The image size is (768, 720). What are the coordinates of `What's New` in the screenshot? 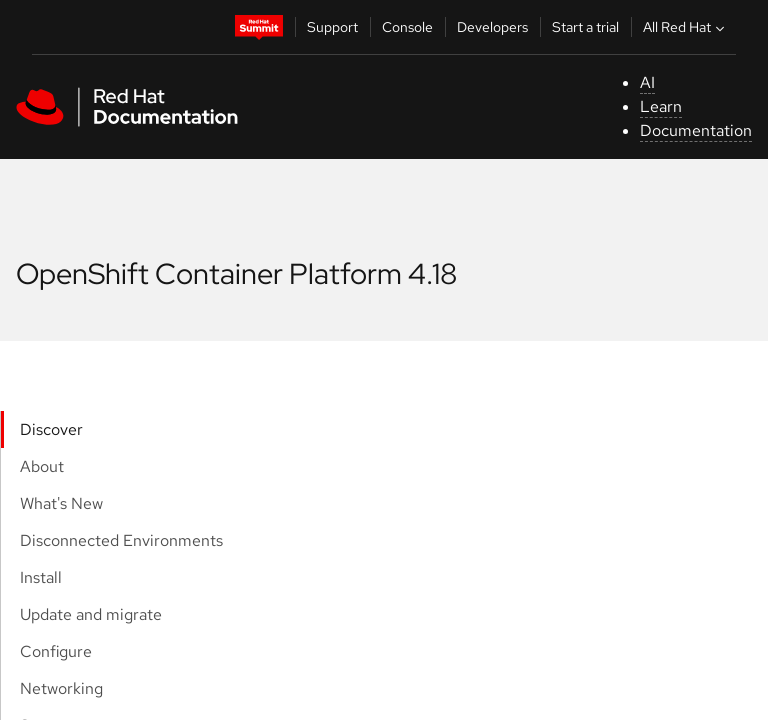 It's located at (61, 503).